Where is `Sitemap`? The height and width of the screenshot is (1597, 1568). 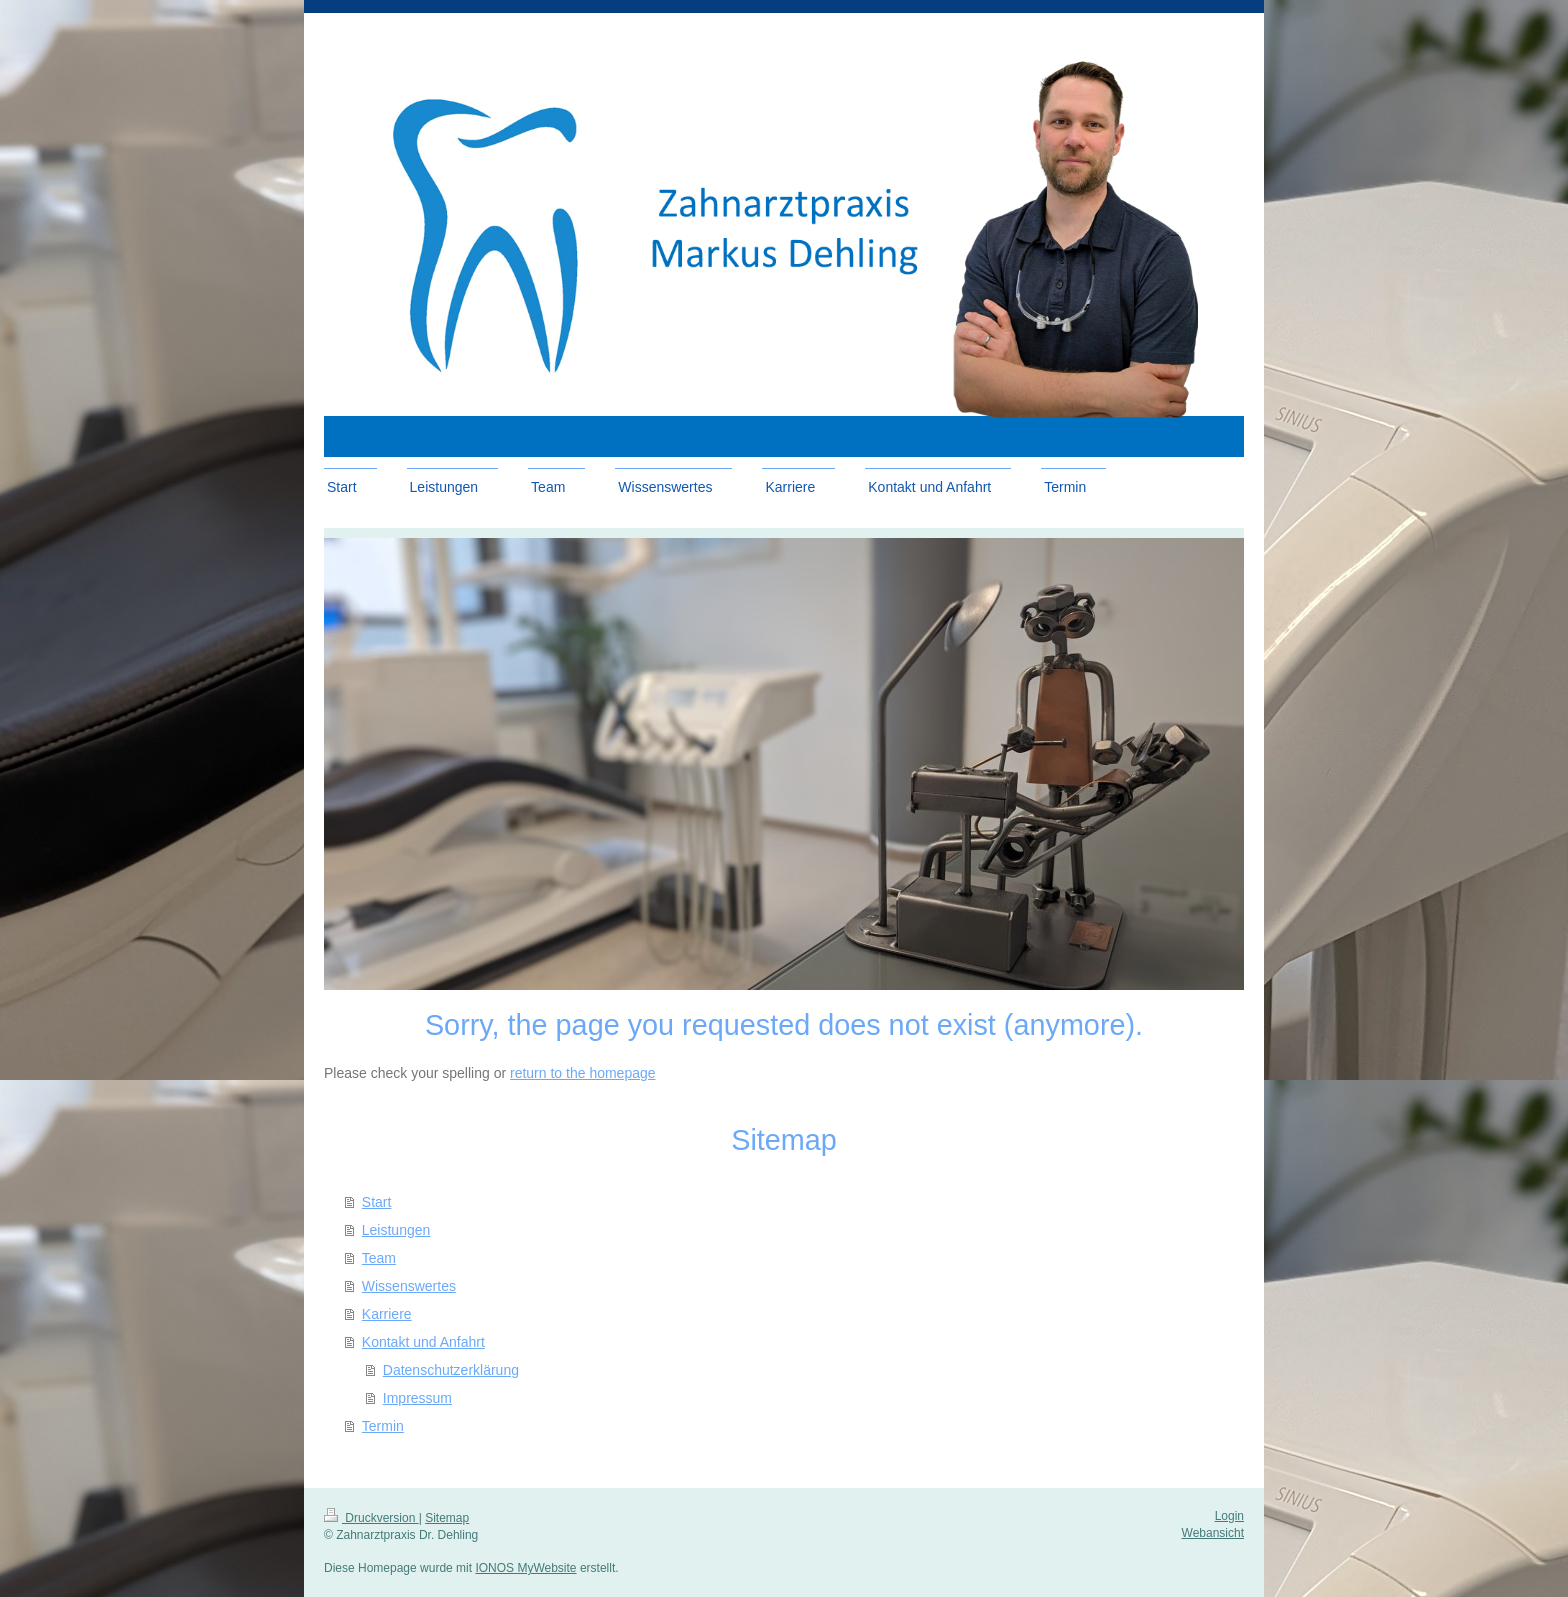
Sitemap is located at coordinates (447, 1518).